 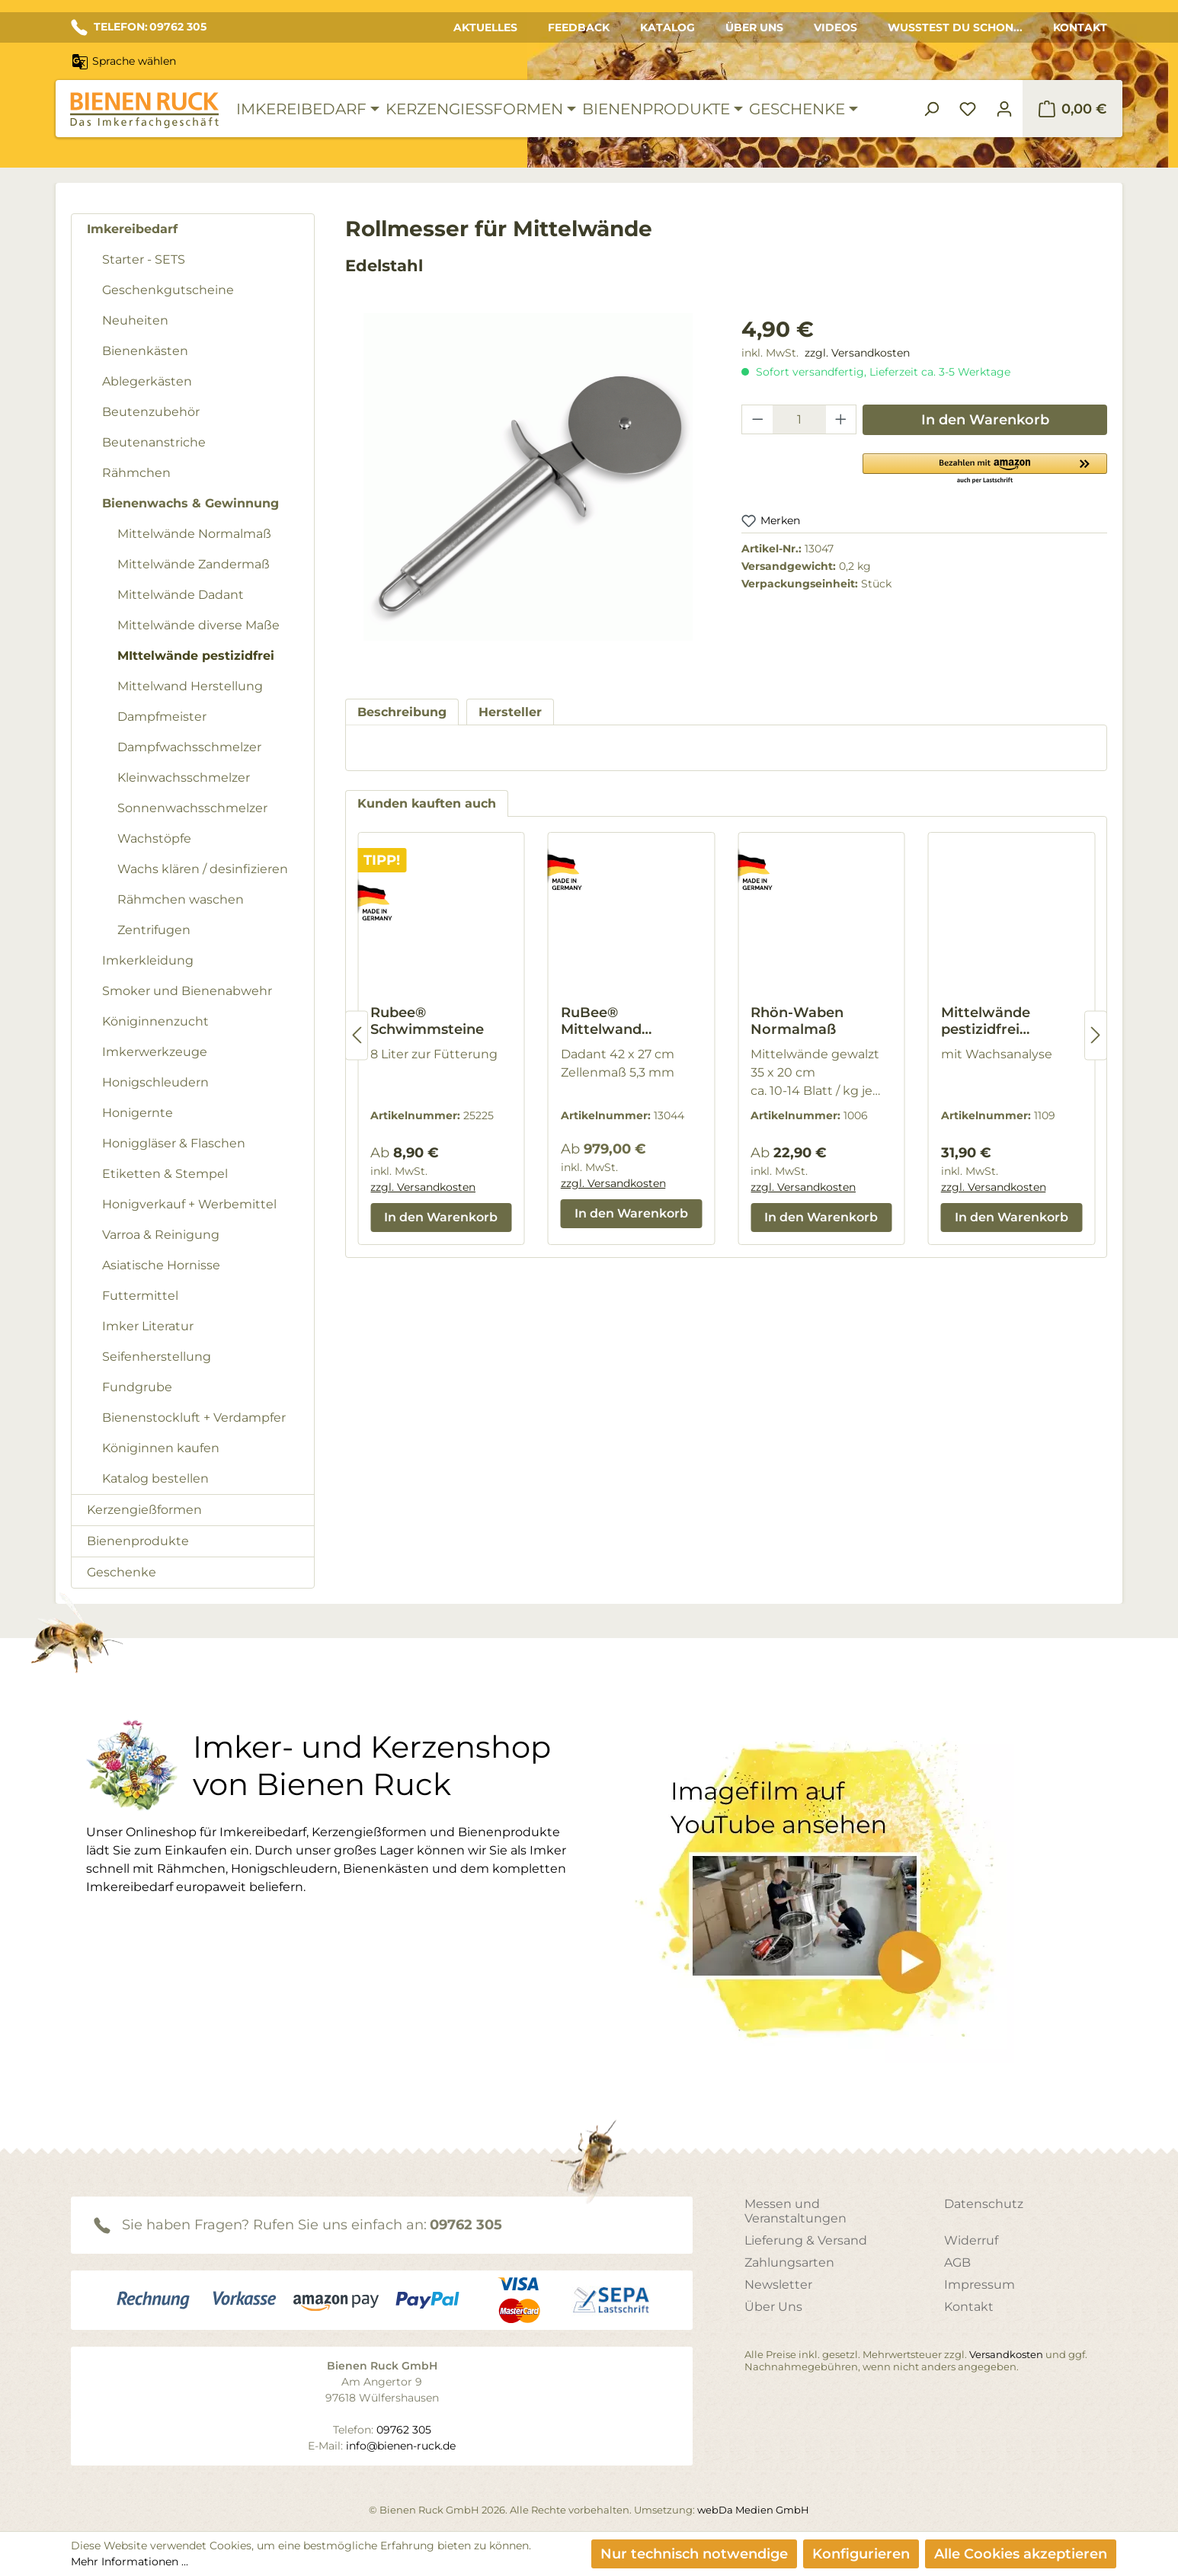 What do you see at coordinates (151, 412) in the screenshot?
I see `Beutenzubehör` at bounding box center [151, 412].